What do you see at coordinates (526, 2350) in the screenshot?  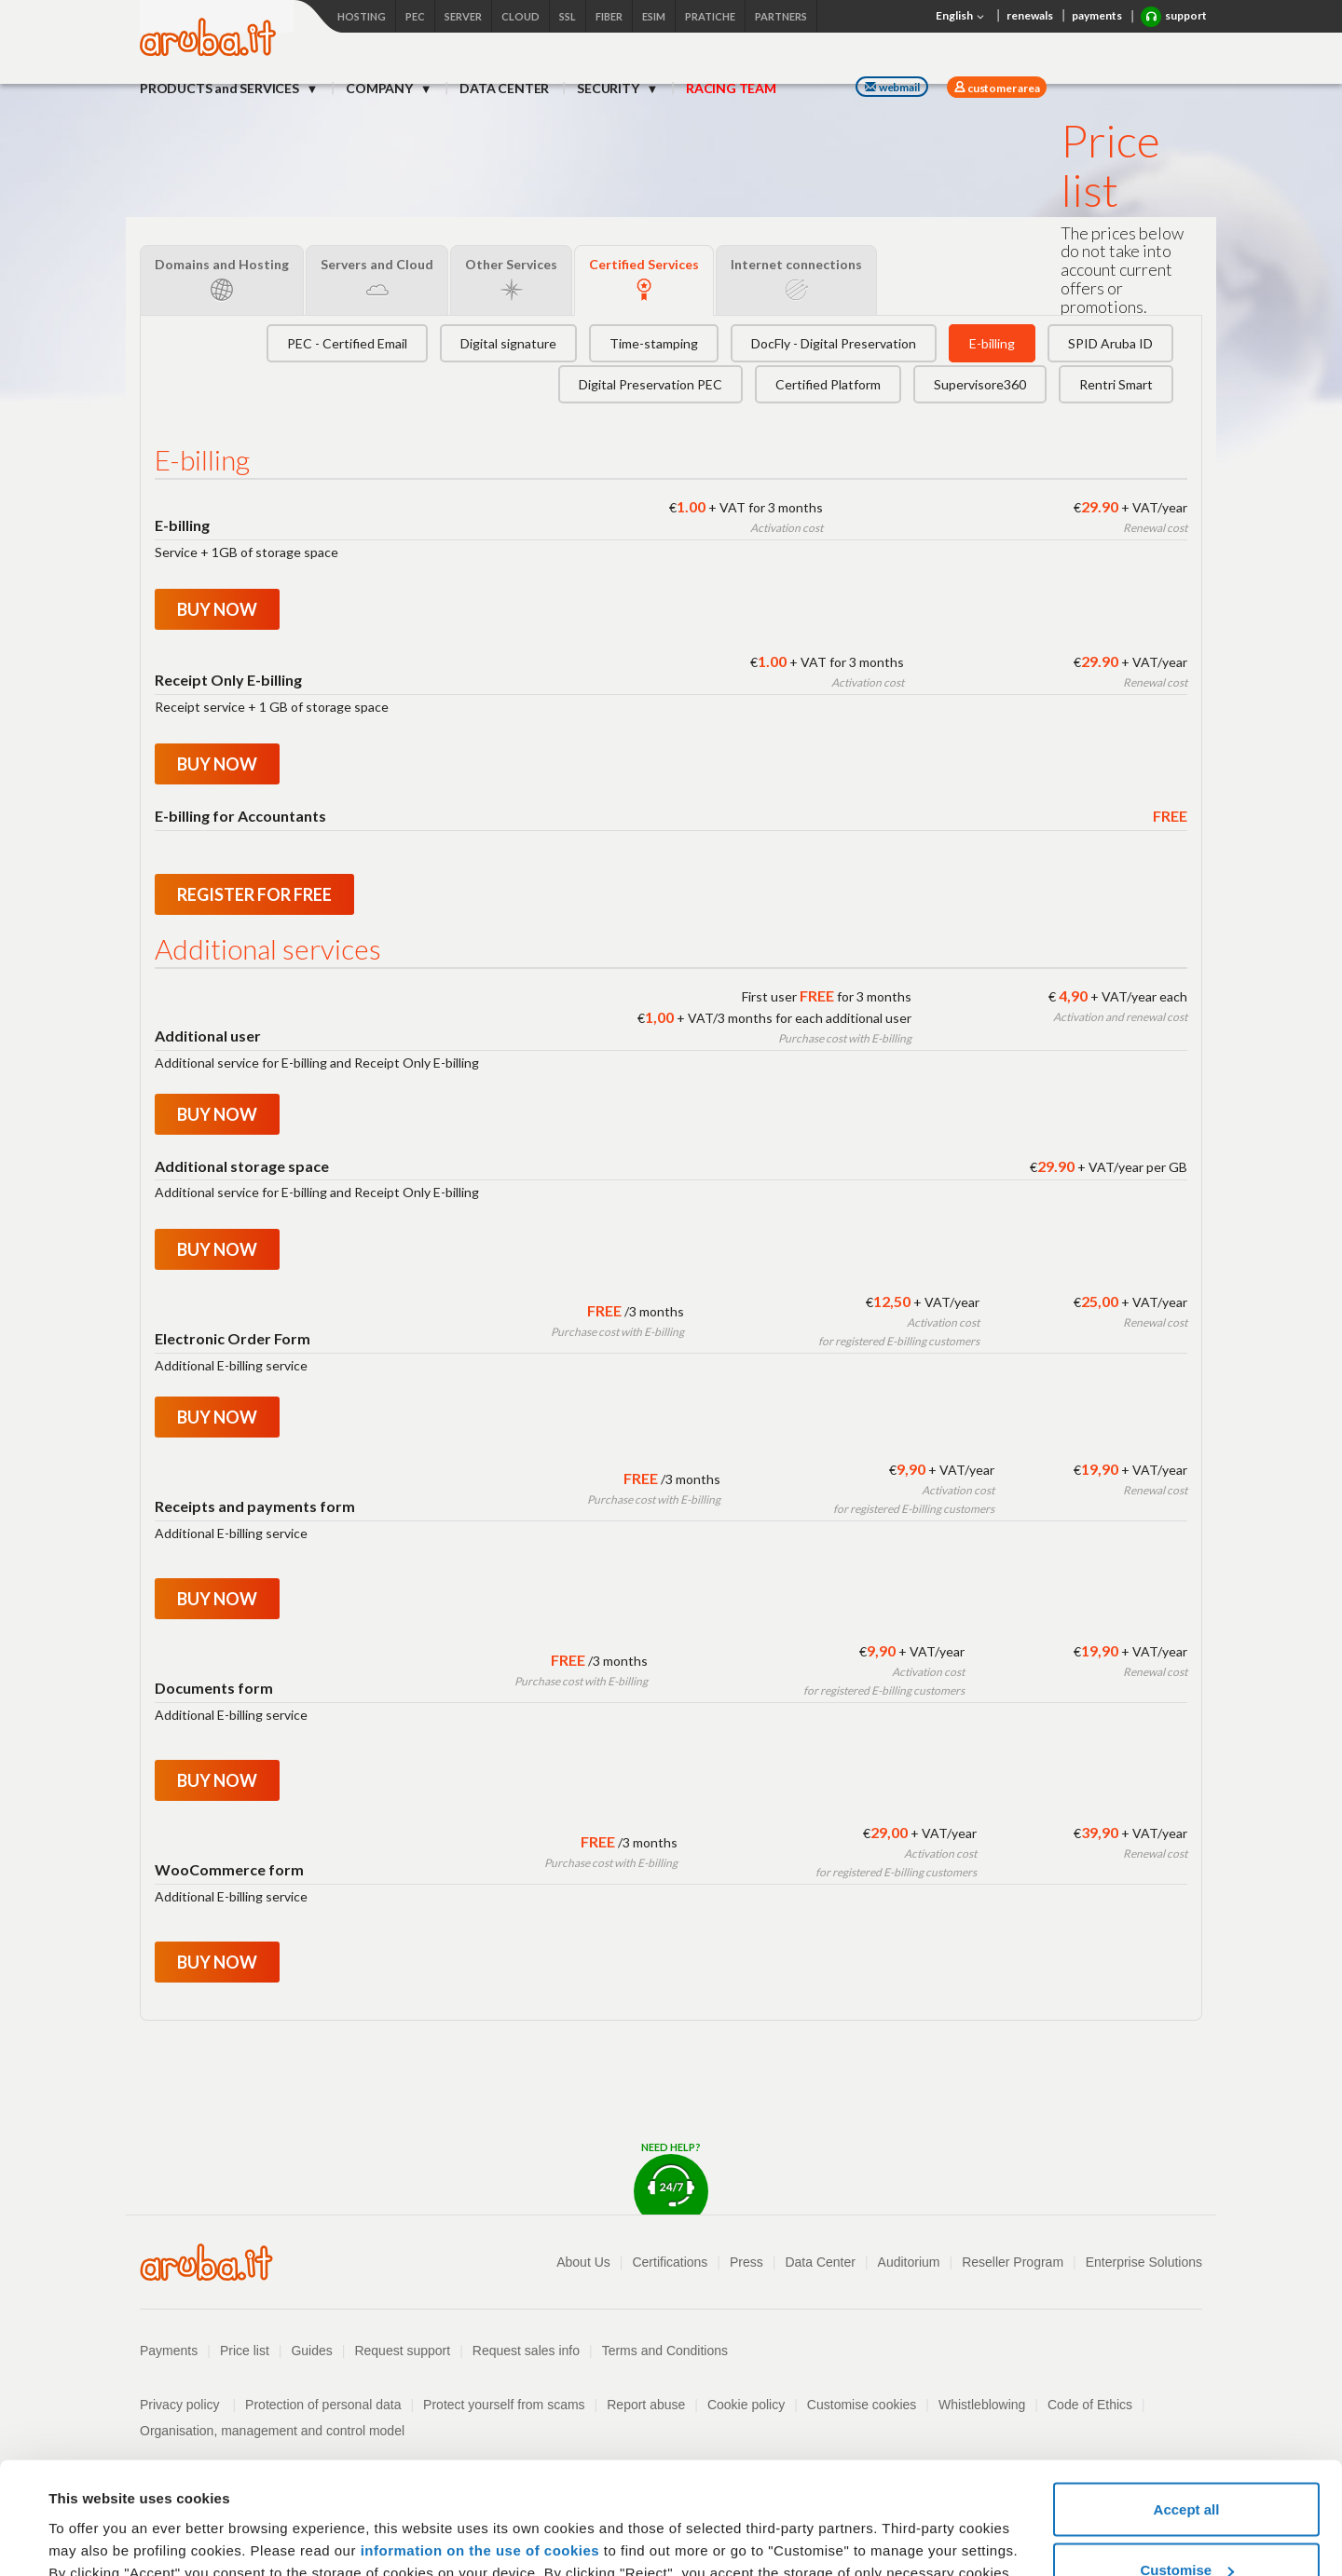 I see `Request sales info` at bounding box center [526, 2350].